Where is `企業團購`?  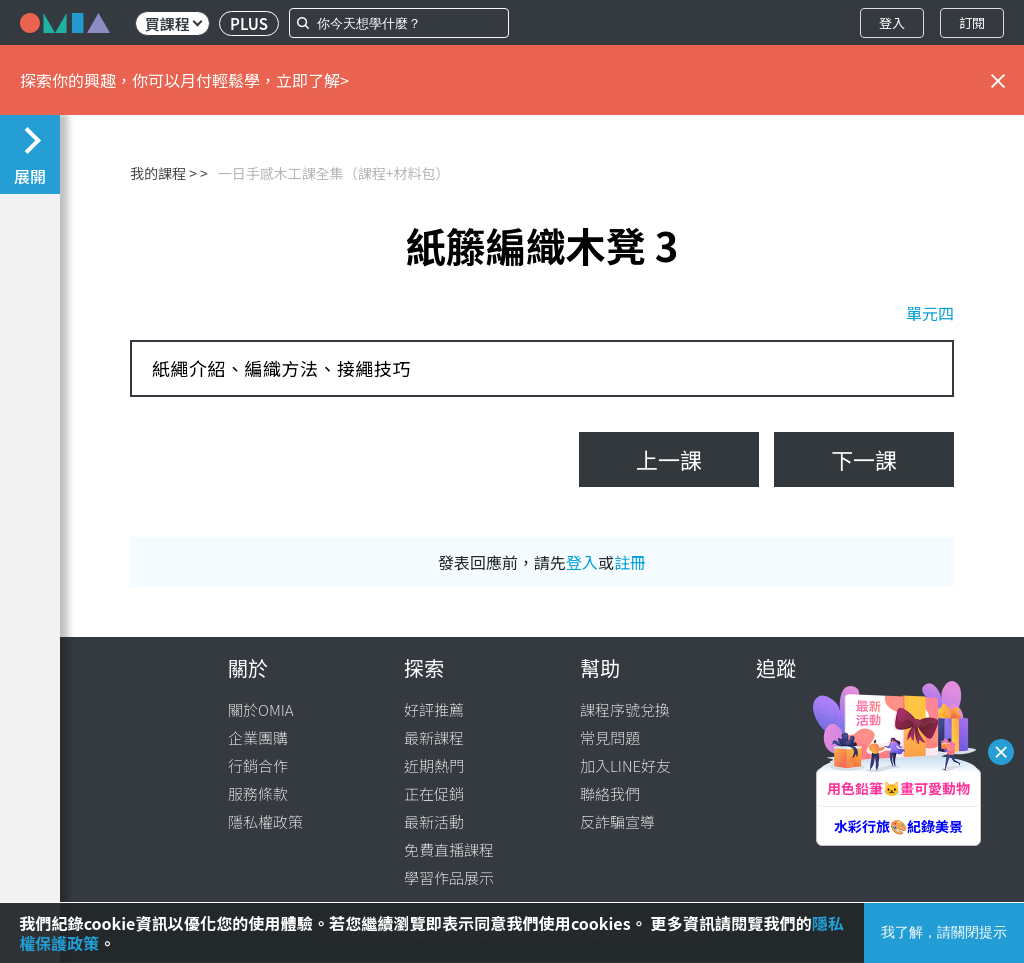 企業團購 is located at coordinates (258, 737).